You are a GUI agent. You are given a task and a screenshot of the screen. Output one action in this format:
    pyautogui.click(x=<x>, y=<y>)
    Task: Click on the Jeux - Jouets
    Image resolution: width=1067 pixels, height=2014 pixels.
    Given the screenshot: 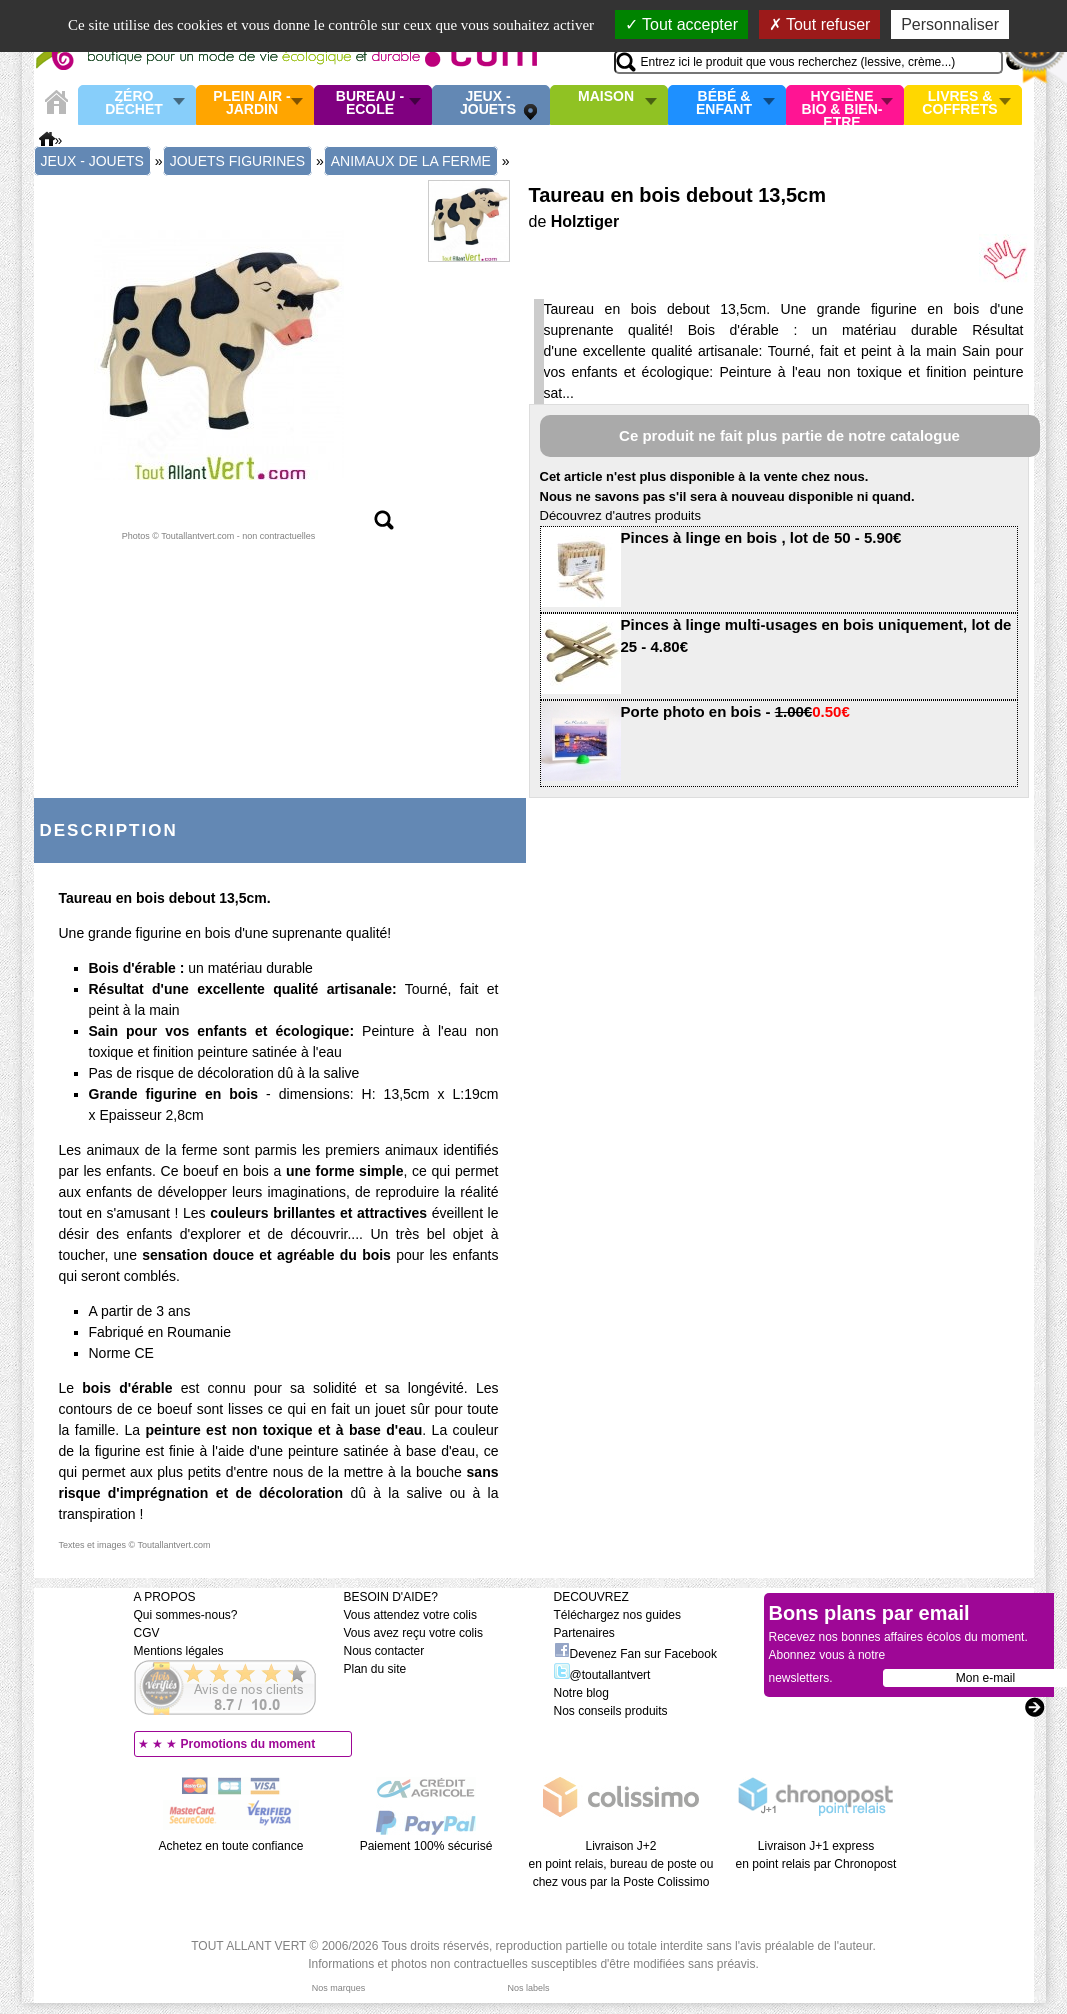 What is the action you would take?
    pyautogui.click(x=488, y=103)
    